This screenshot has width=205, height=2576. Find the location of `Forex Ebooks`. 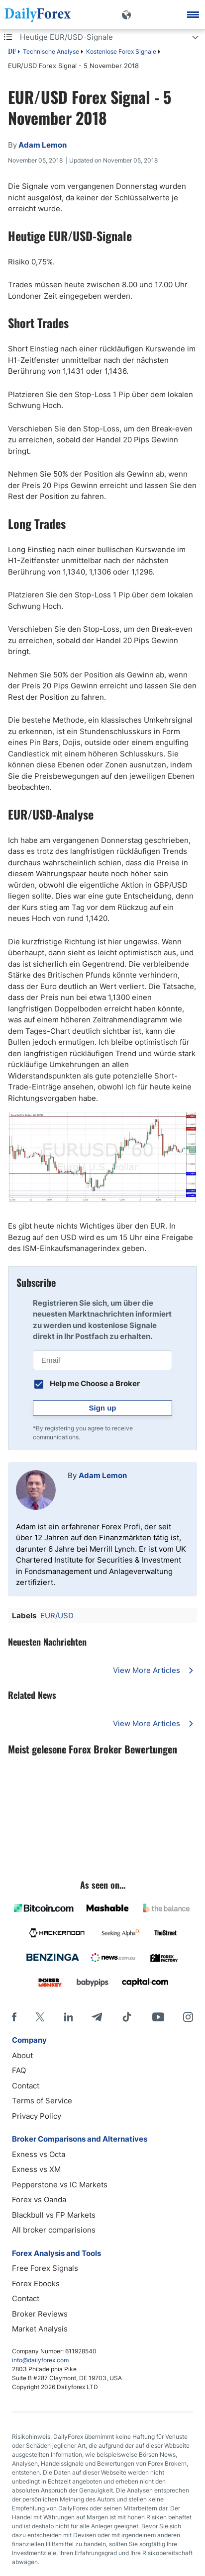

Forex Ebooks is located at coordinates (36, 2283).